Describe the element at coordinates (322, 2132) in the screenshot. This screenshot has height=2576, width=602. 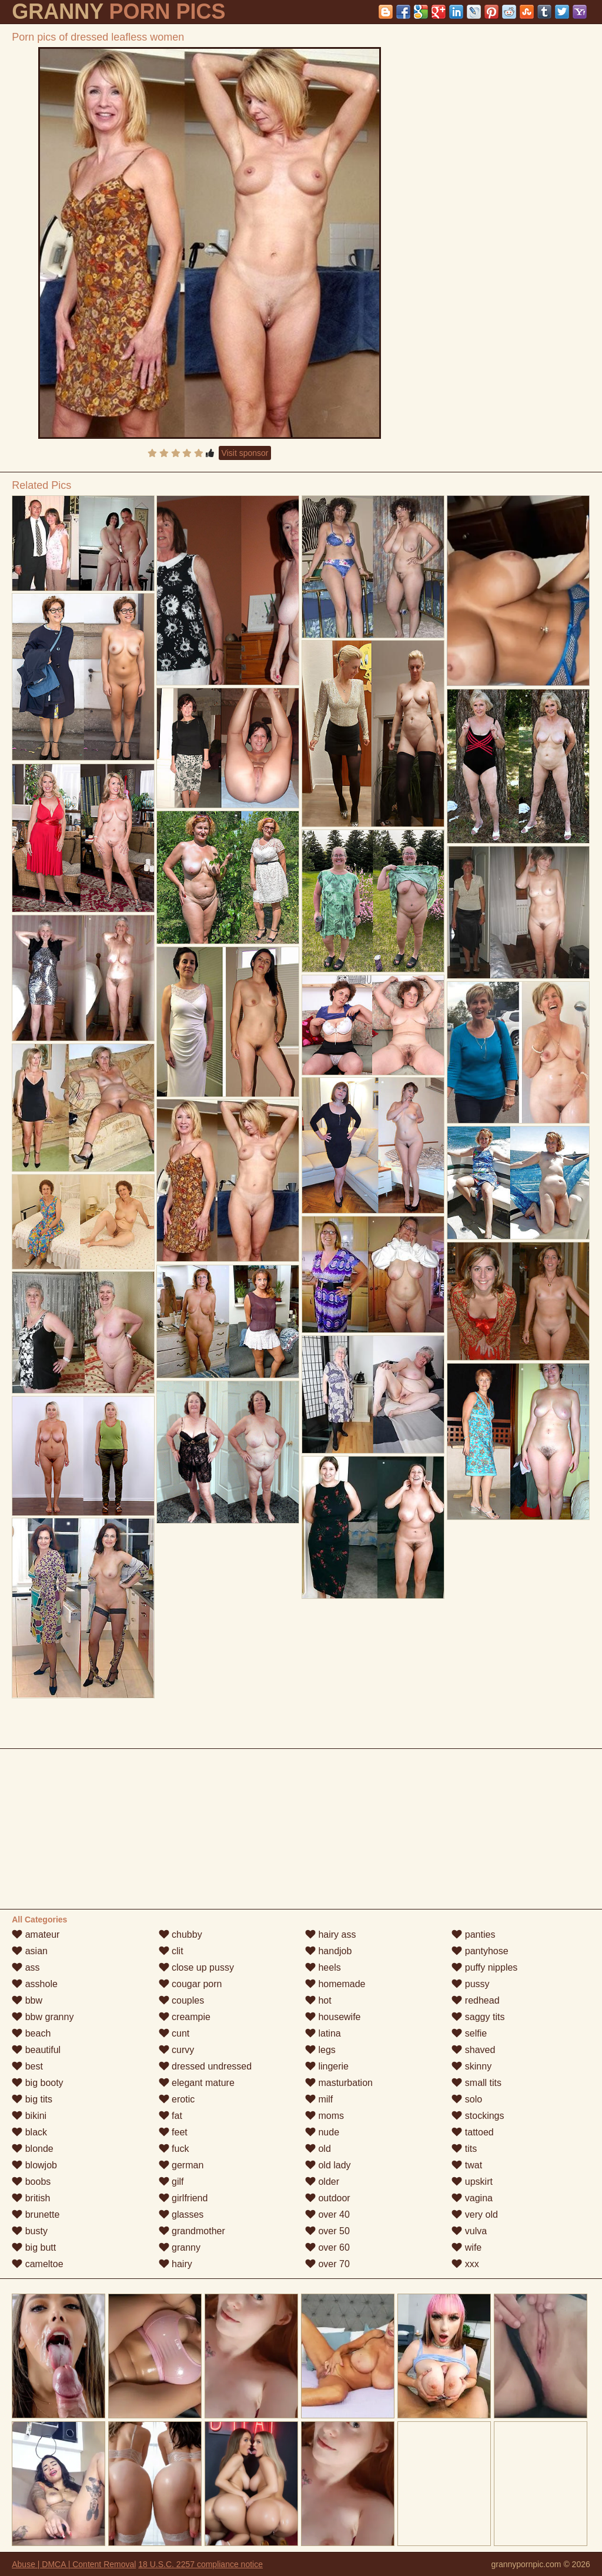
I see `nude` at that location.